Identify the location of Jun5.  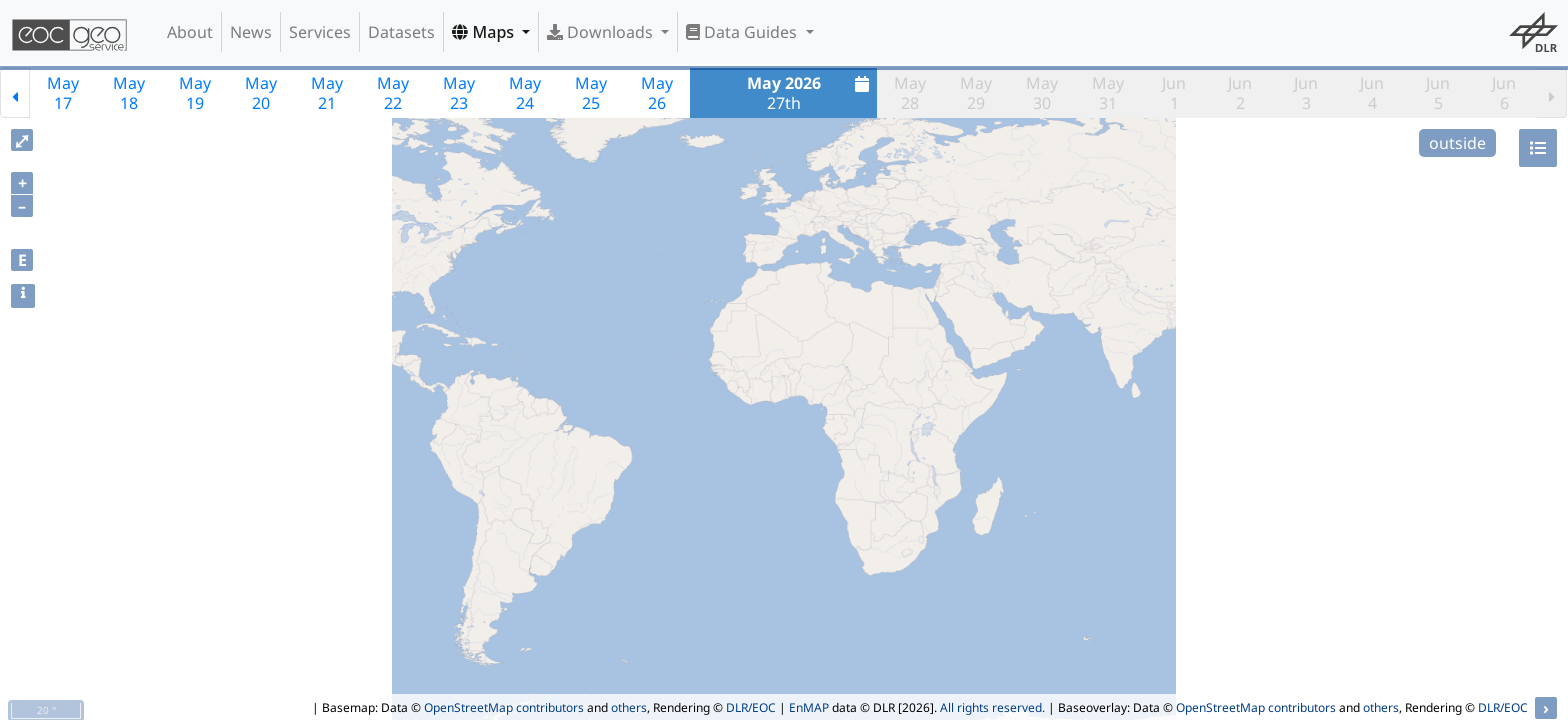
(1438, 93).